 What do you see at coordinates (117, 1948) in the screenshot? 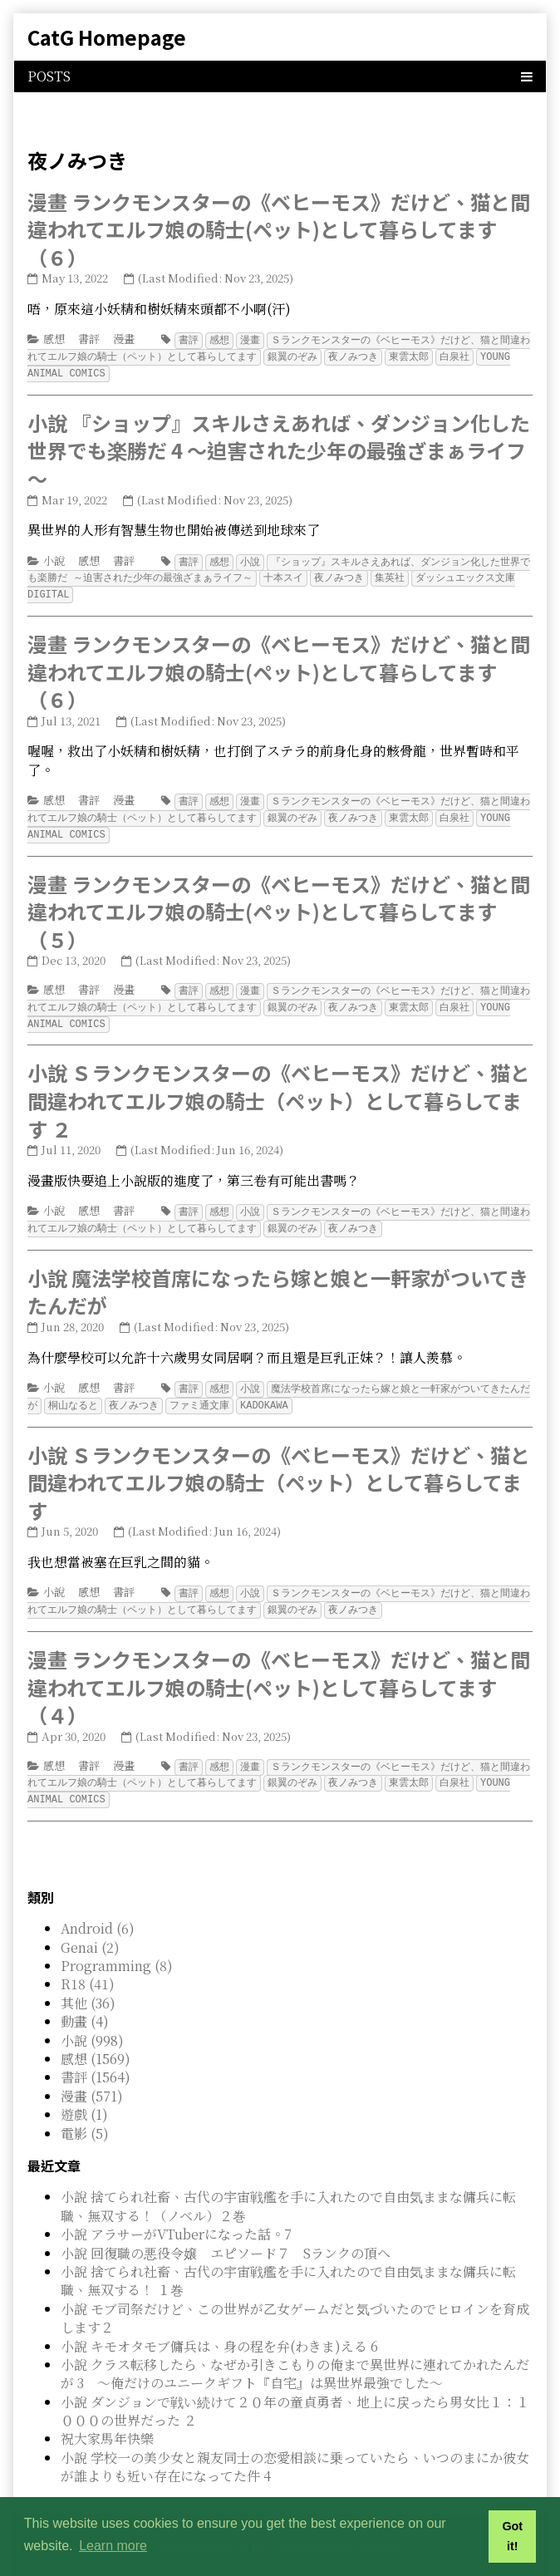
I see `Programming (8)` at bounding box center [117, 1948].